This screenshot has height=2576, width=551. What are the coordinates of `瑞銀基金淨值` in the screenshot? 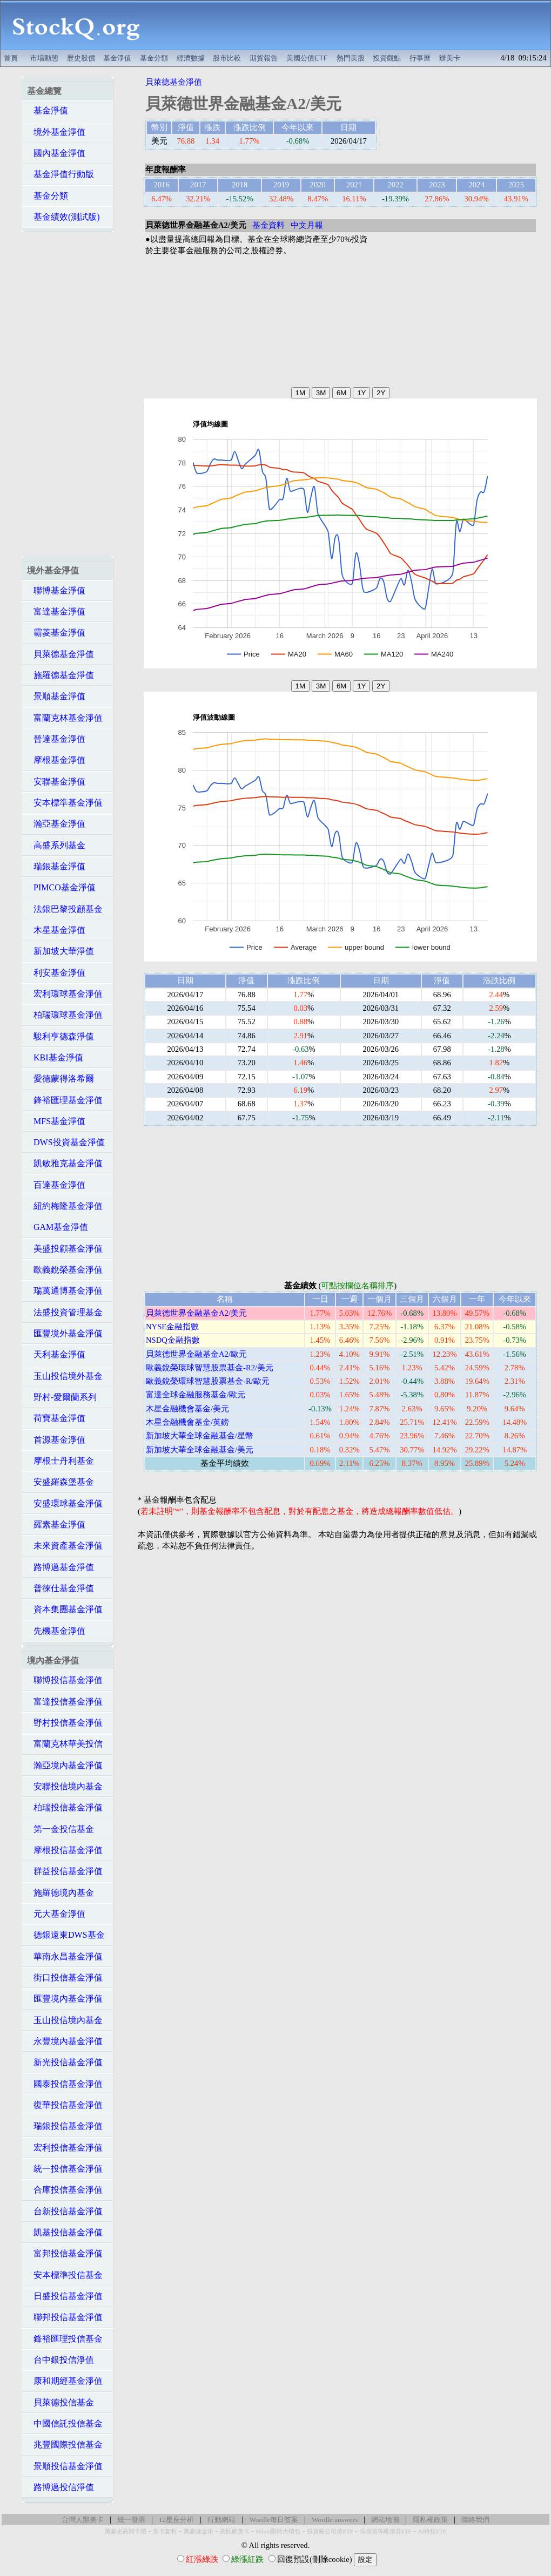 It's located at (56, 866).